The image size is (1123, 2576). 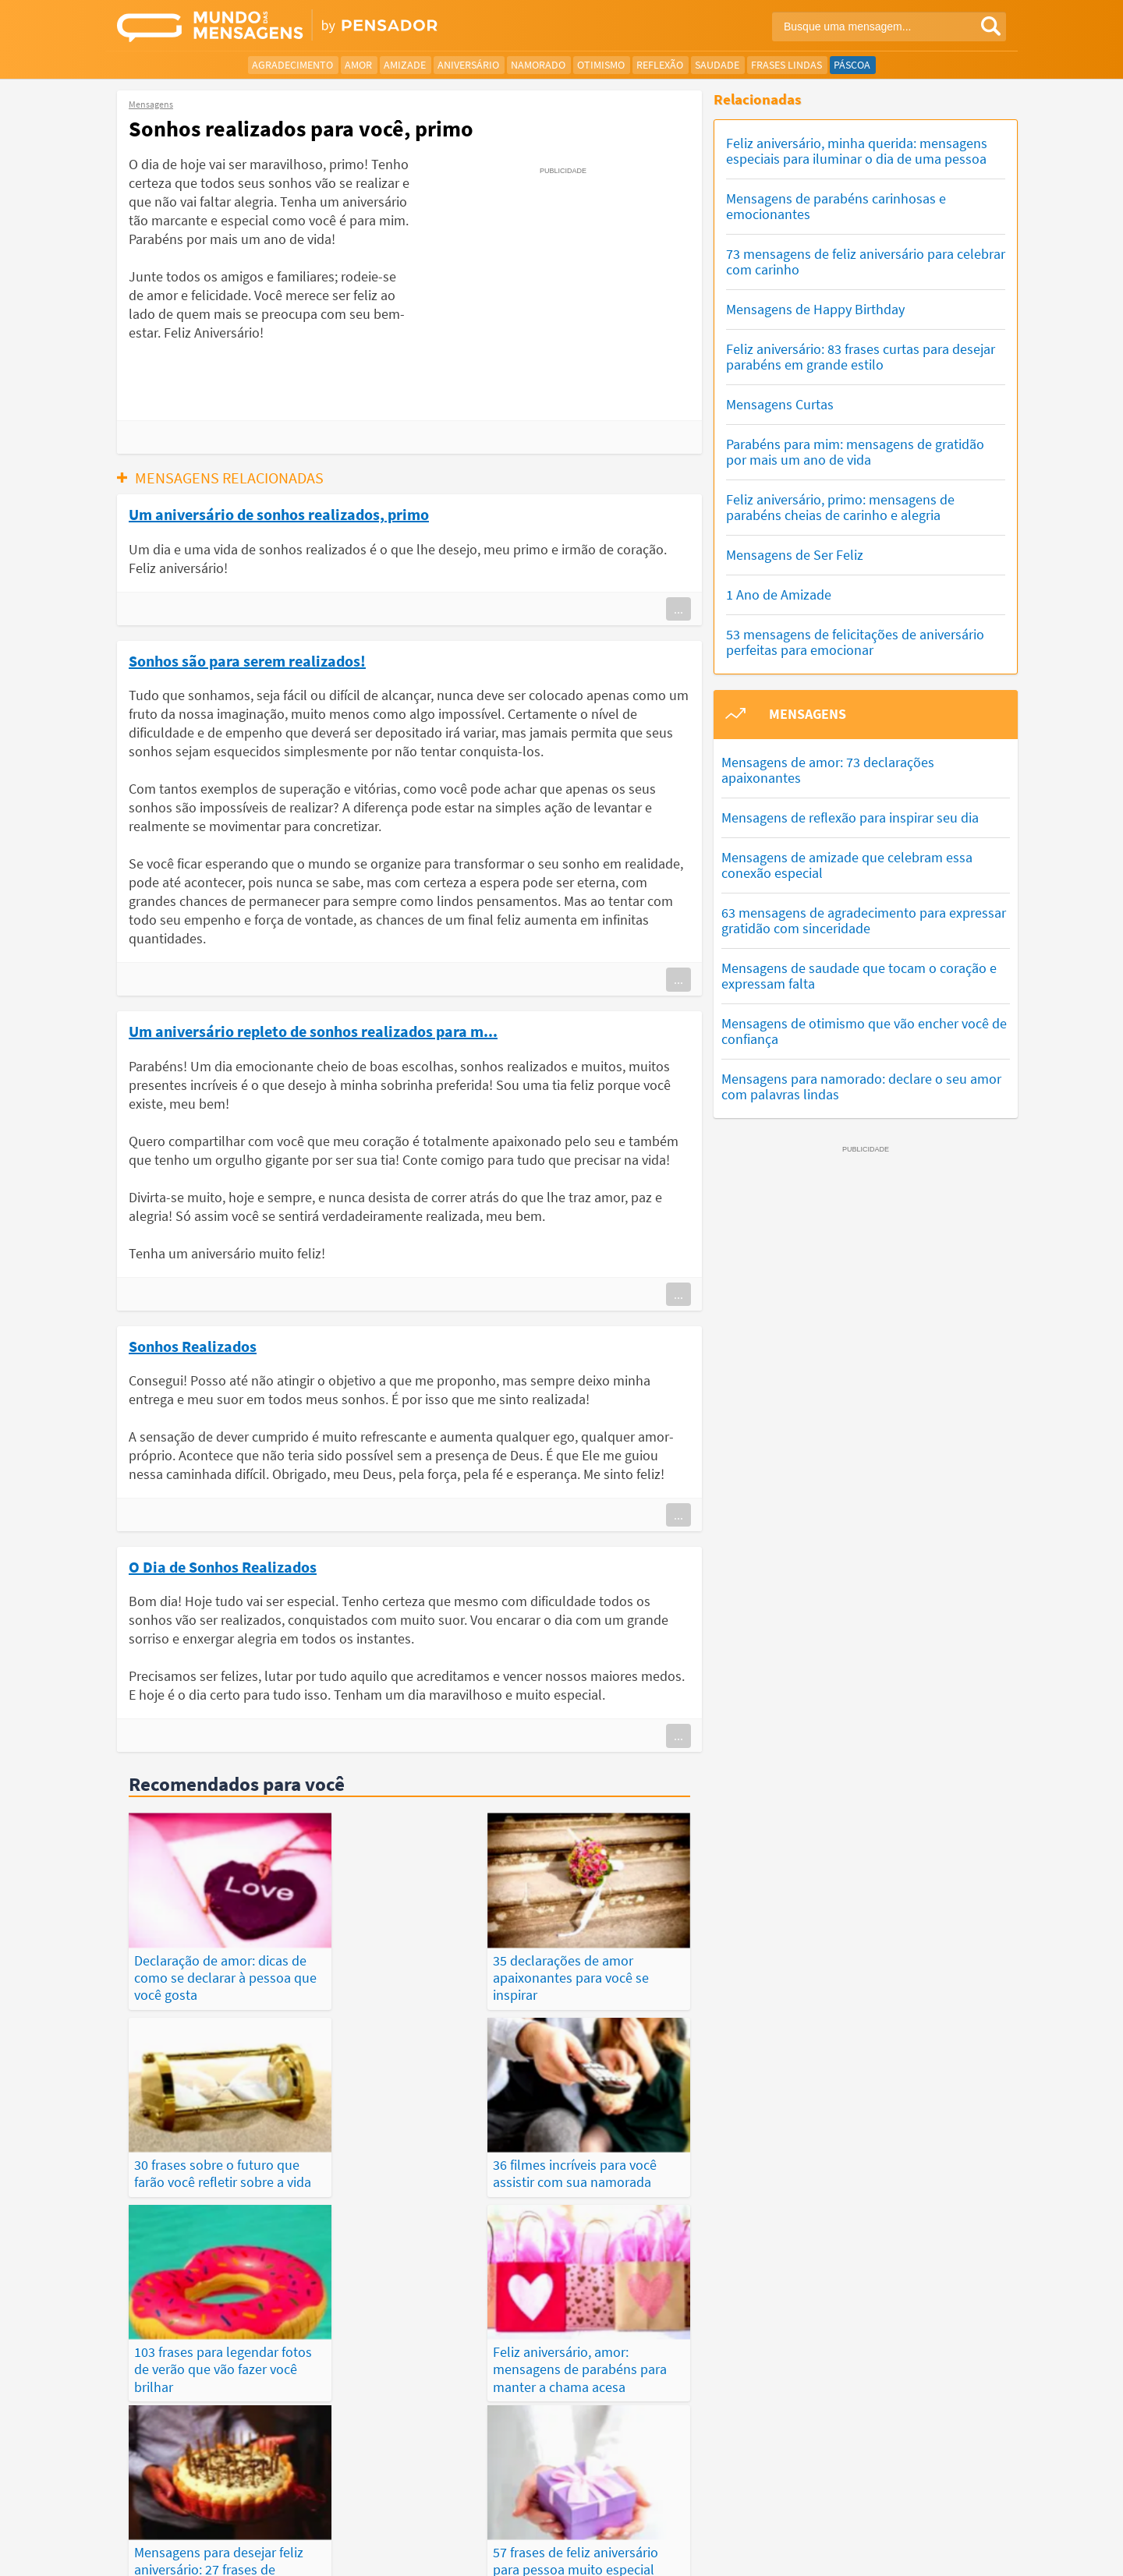 What do you see at coordinates (987, 2552) in the screenshot?
I see `Anuncie` at bounding box center [987, 2552].